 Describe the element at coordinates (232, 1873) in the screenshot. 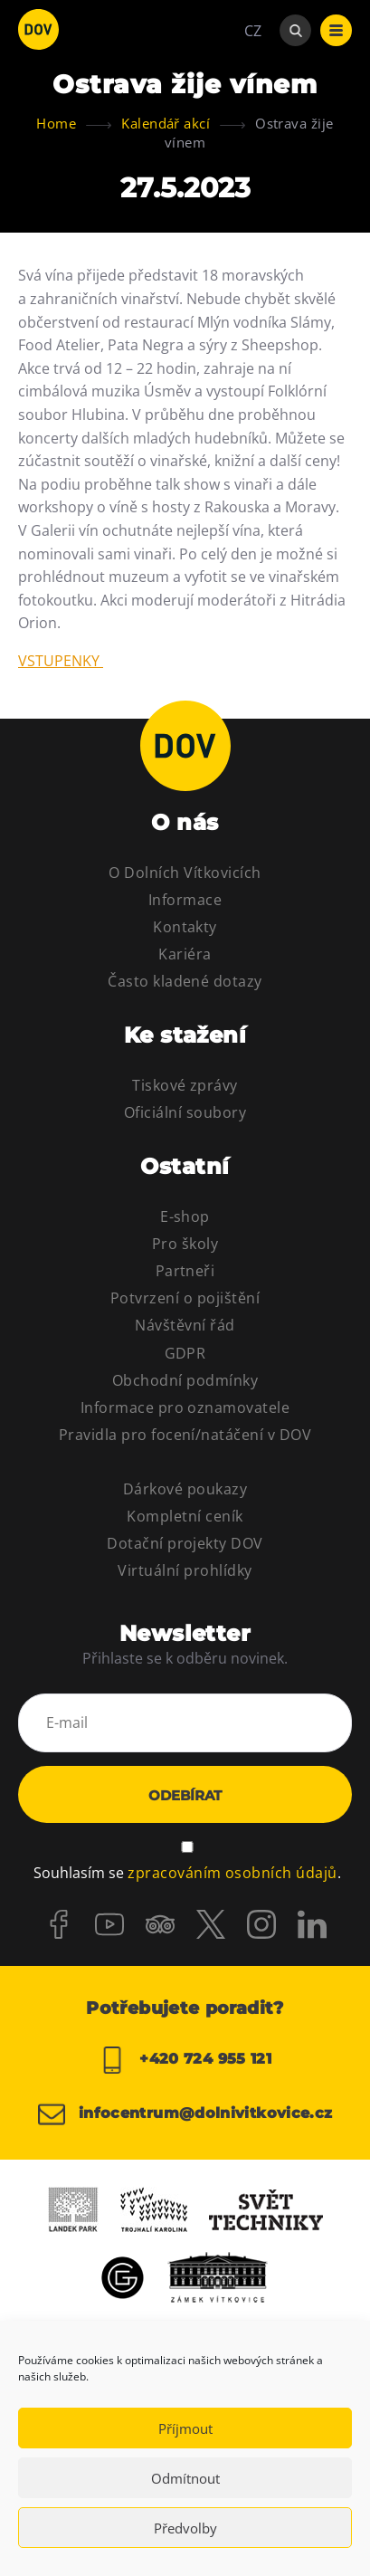

I see `zpracováním osobních údajů` at that location.